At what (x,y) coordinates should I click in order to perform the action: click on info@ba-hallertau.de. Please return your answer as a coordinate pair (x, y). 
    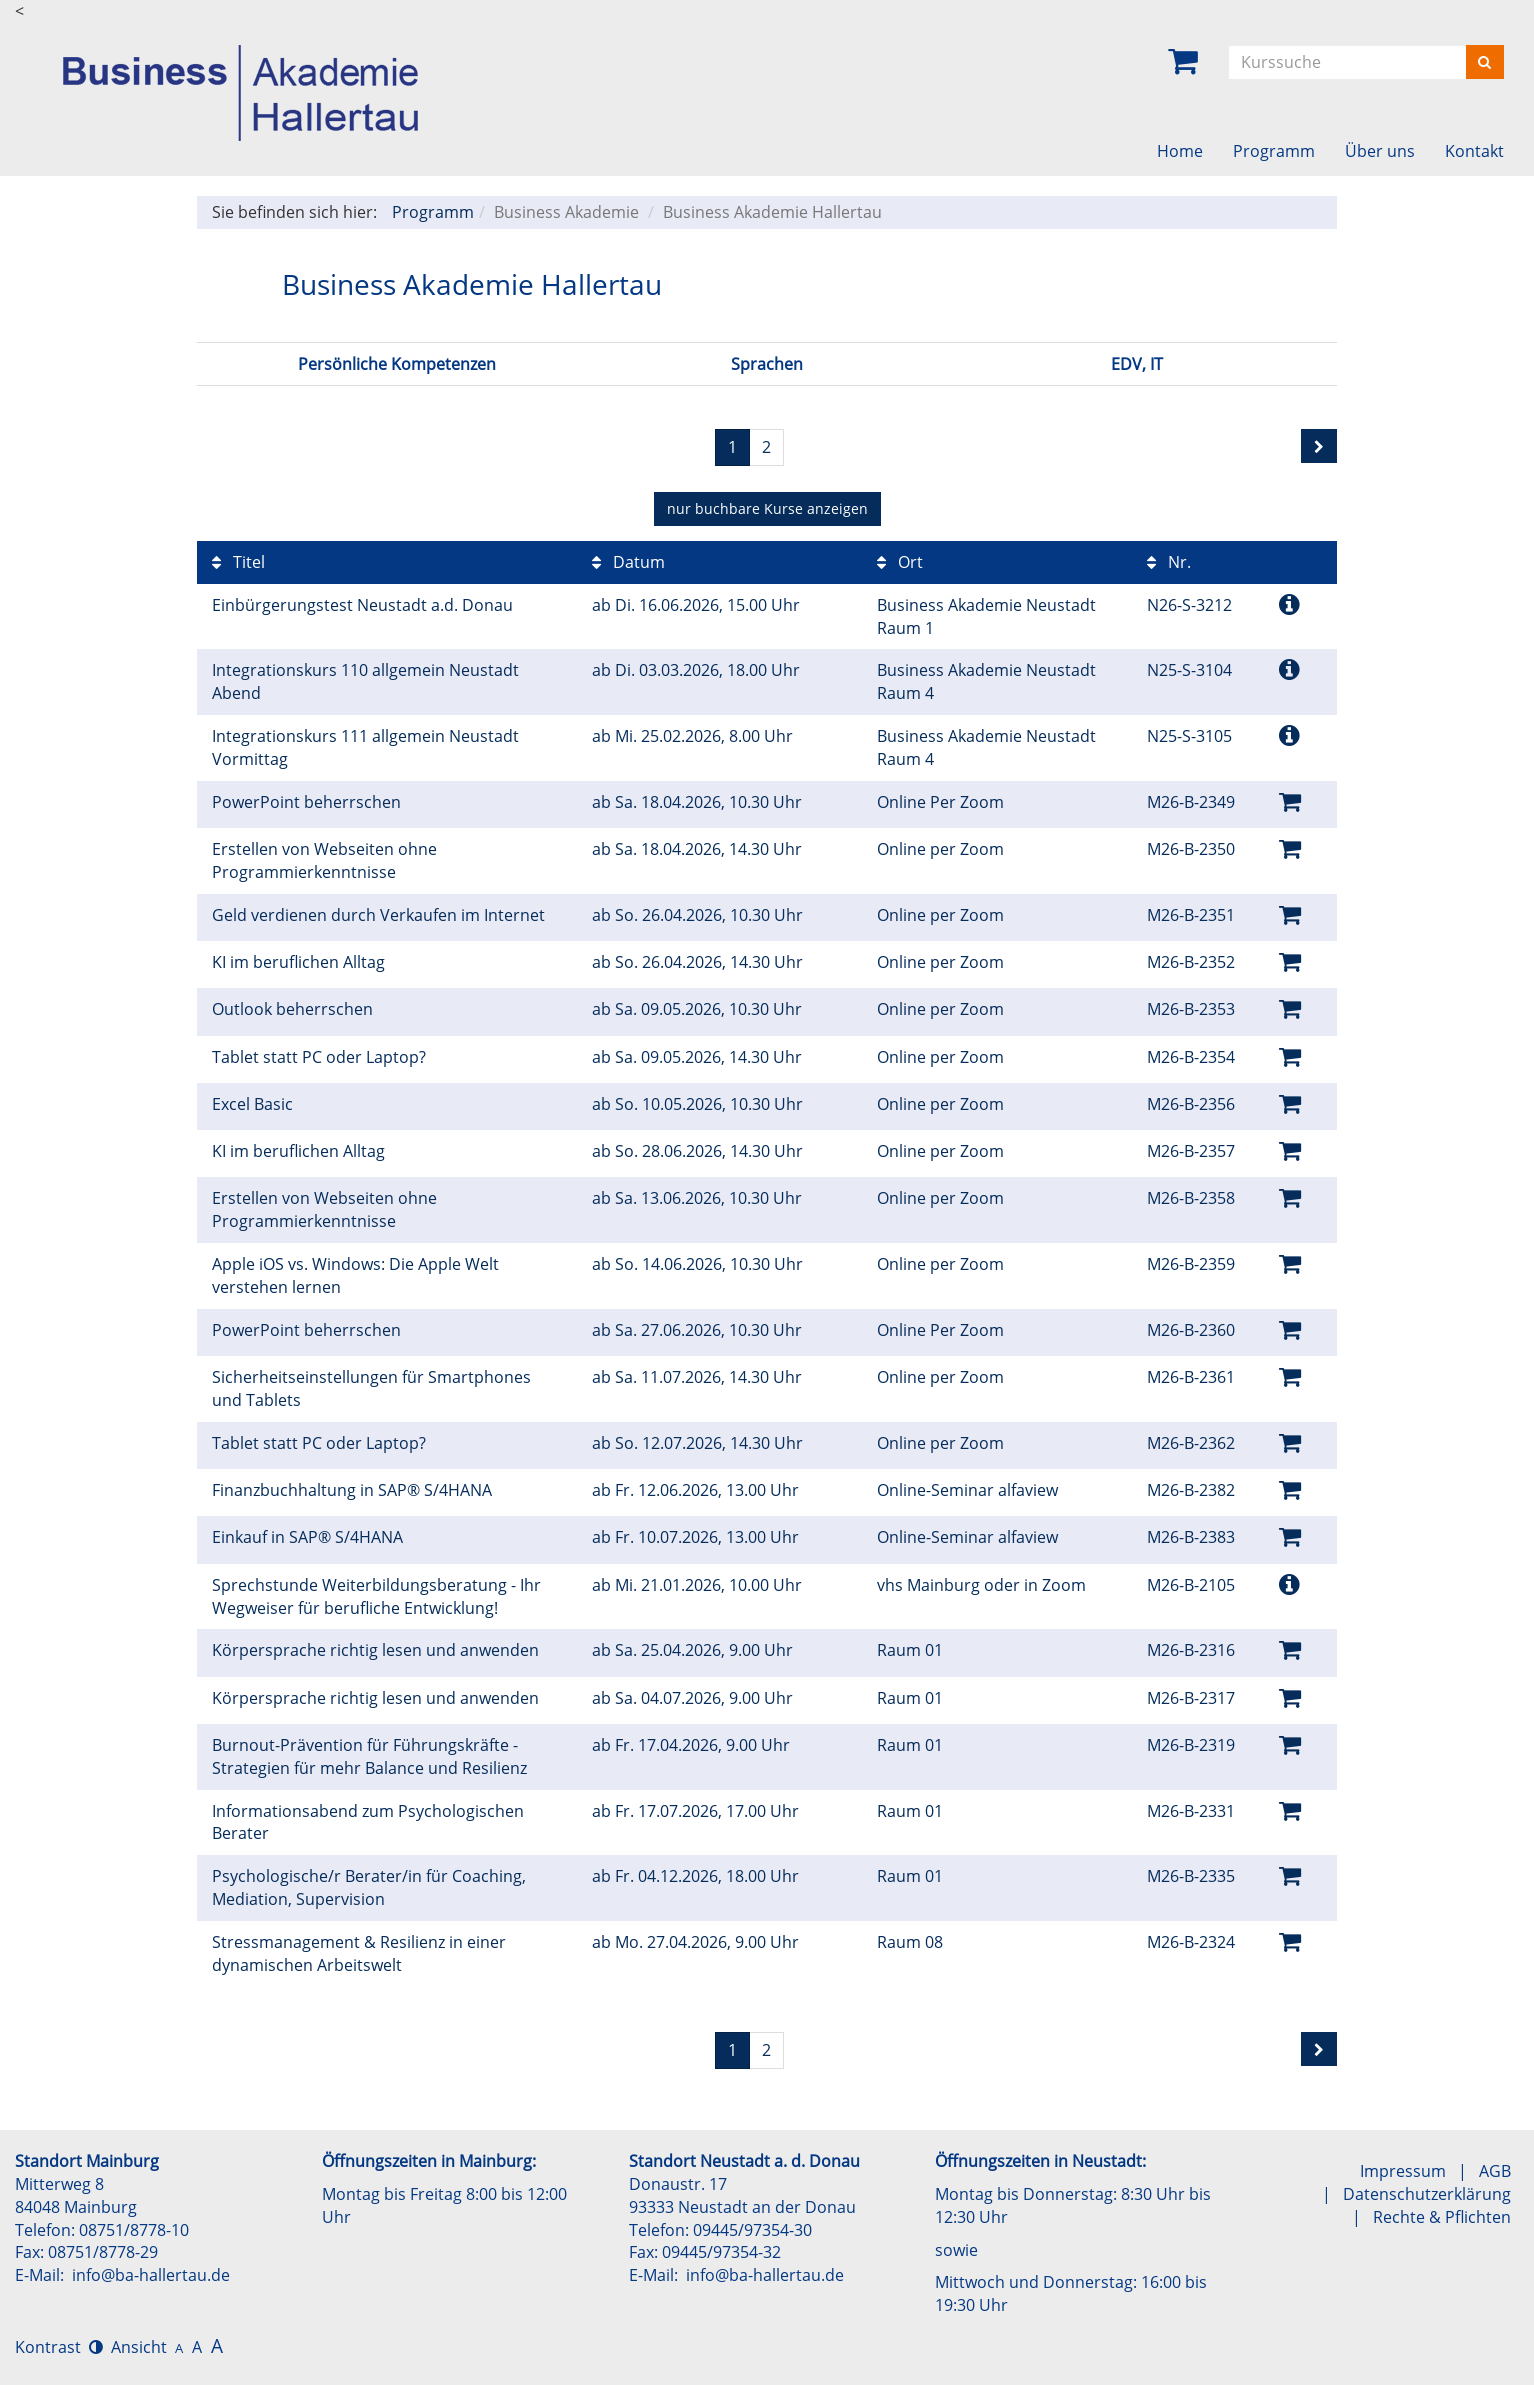
    Looking at the image, I should click on (151, 2275).